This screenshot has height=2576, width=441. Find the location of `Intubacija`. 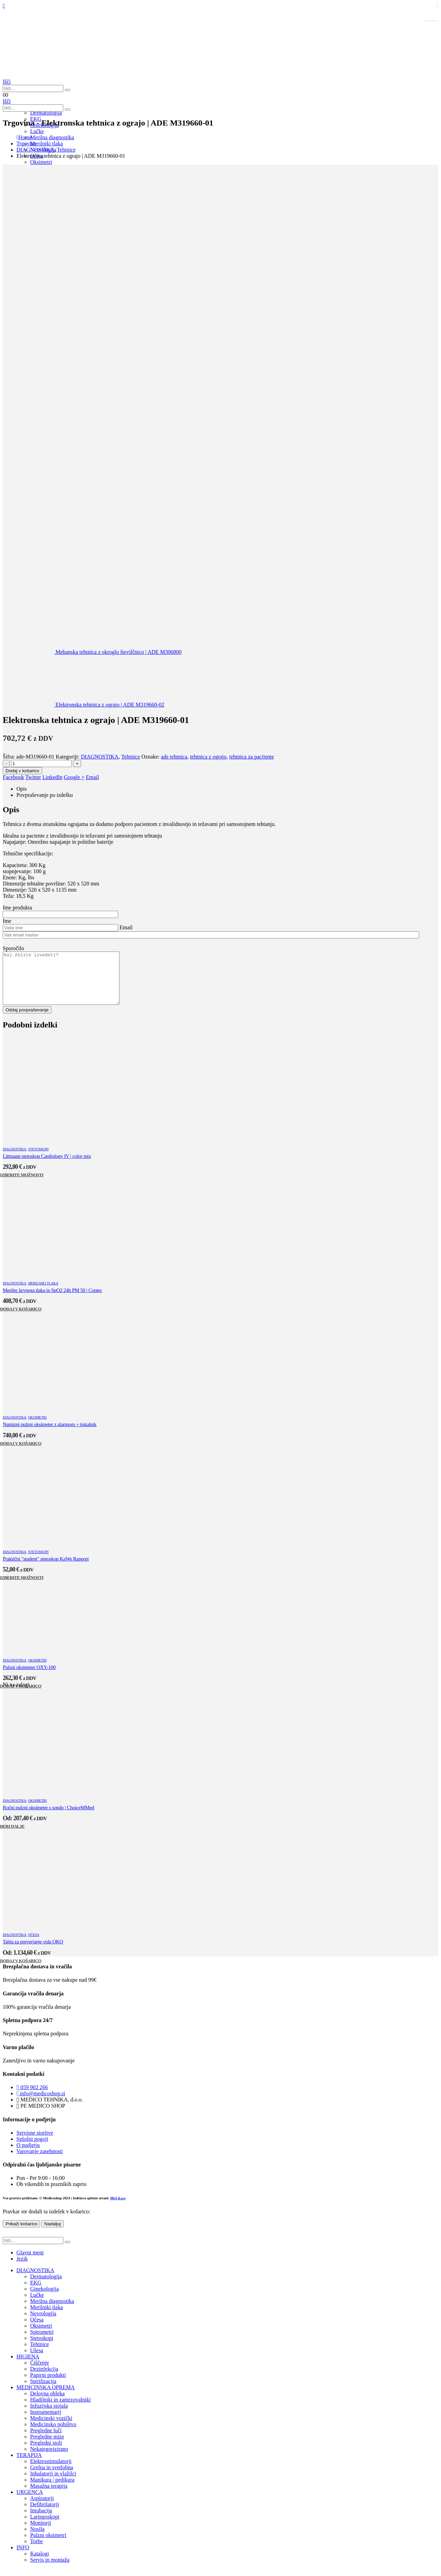

Intubacija is located at coordinates (41, 2521).